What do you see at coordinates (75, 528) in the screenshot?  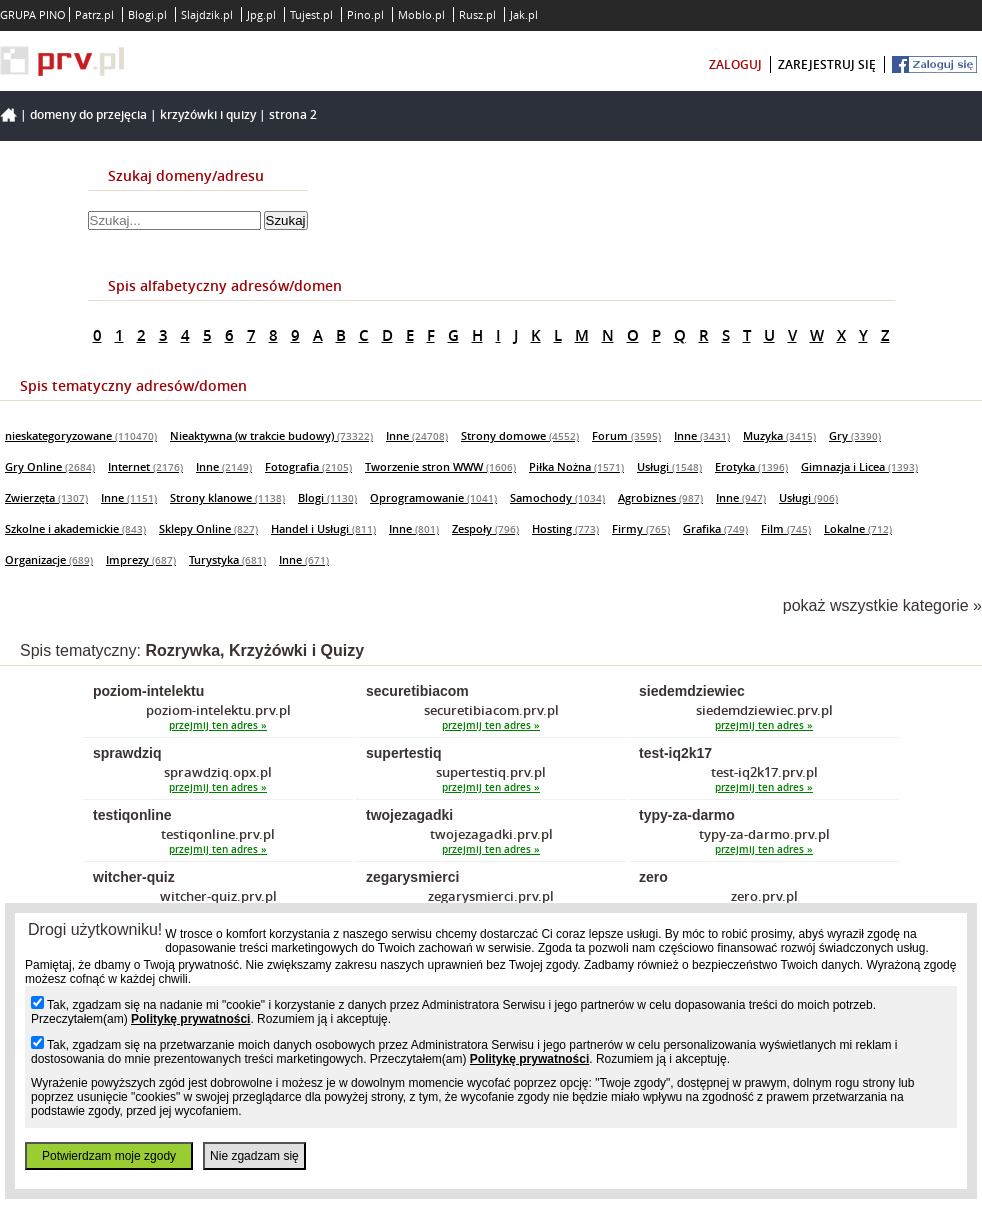 I see `Szkolne i akademickie` at bounding box center [75, 528].